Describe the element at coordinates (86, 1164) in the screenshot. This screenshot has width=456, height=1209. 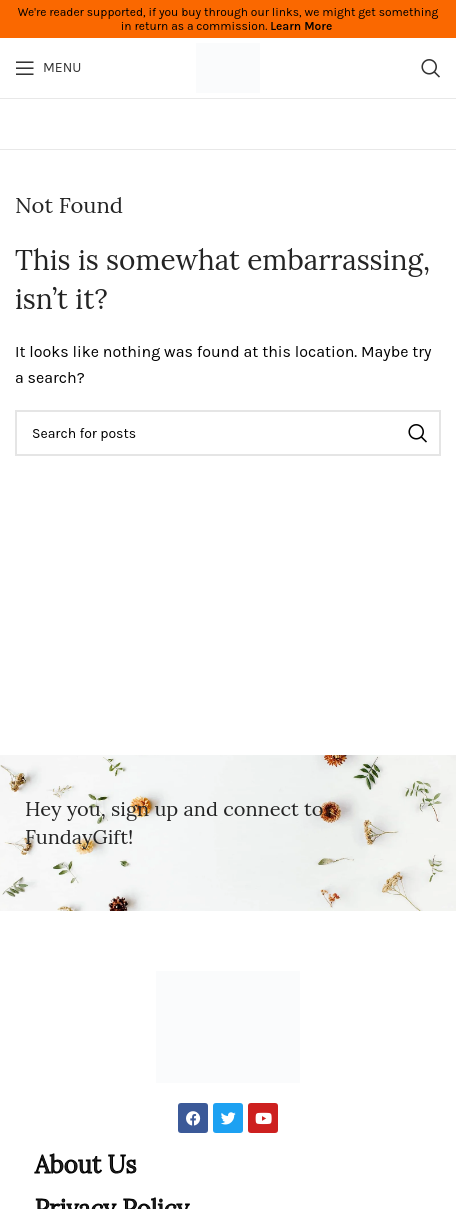
I see `About Us` at that location.